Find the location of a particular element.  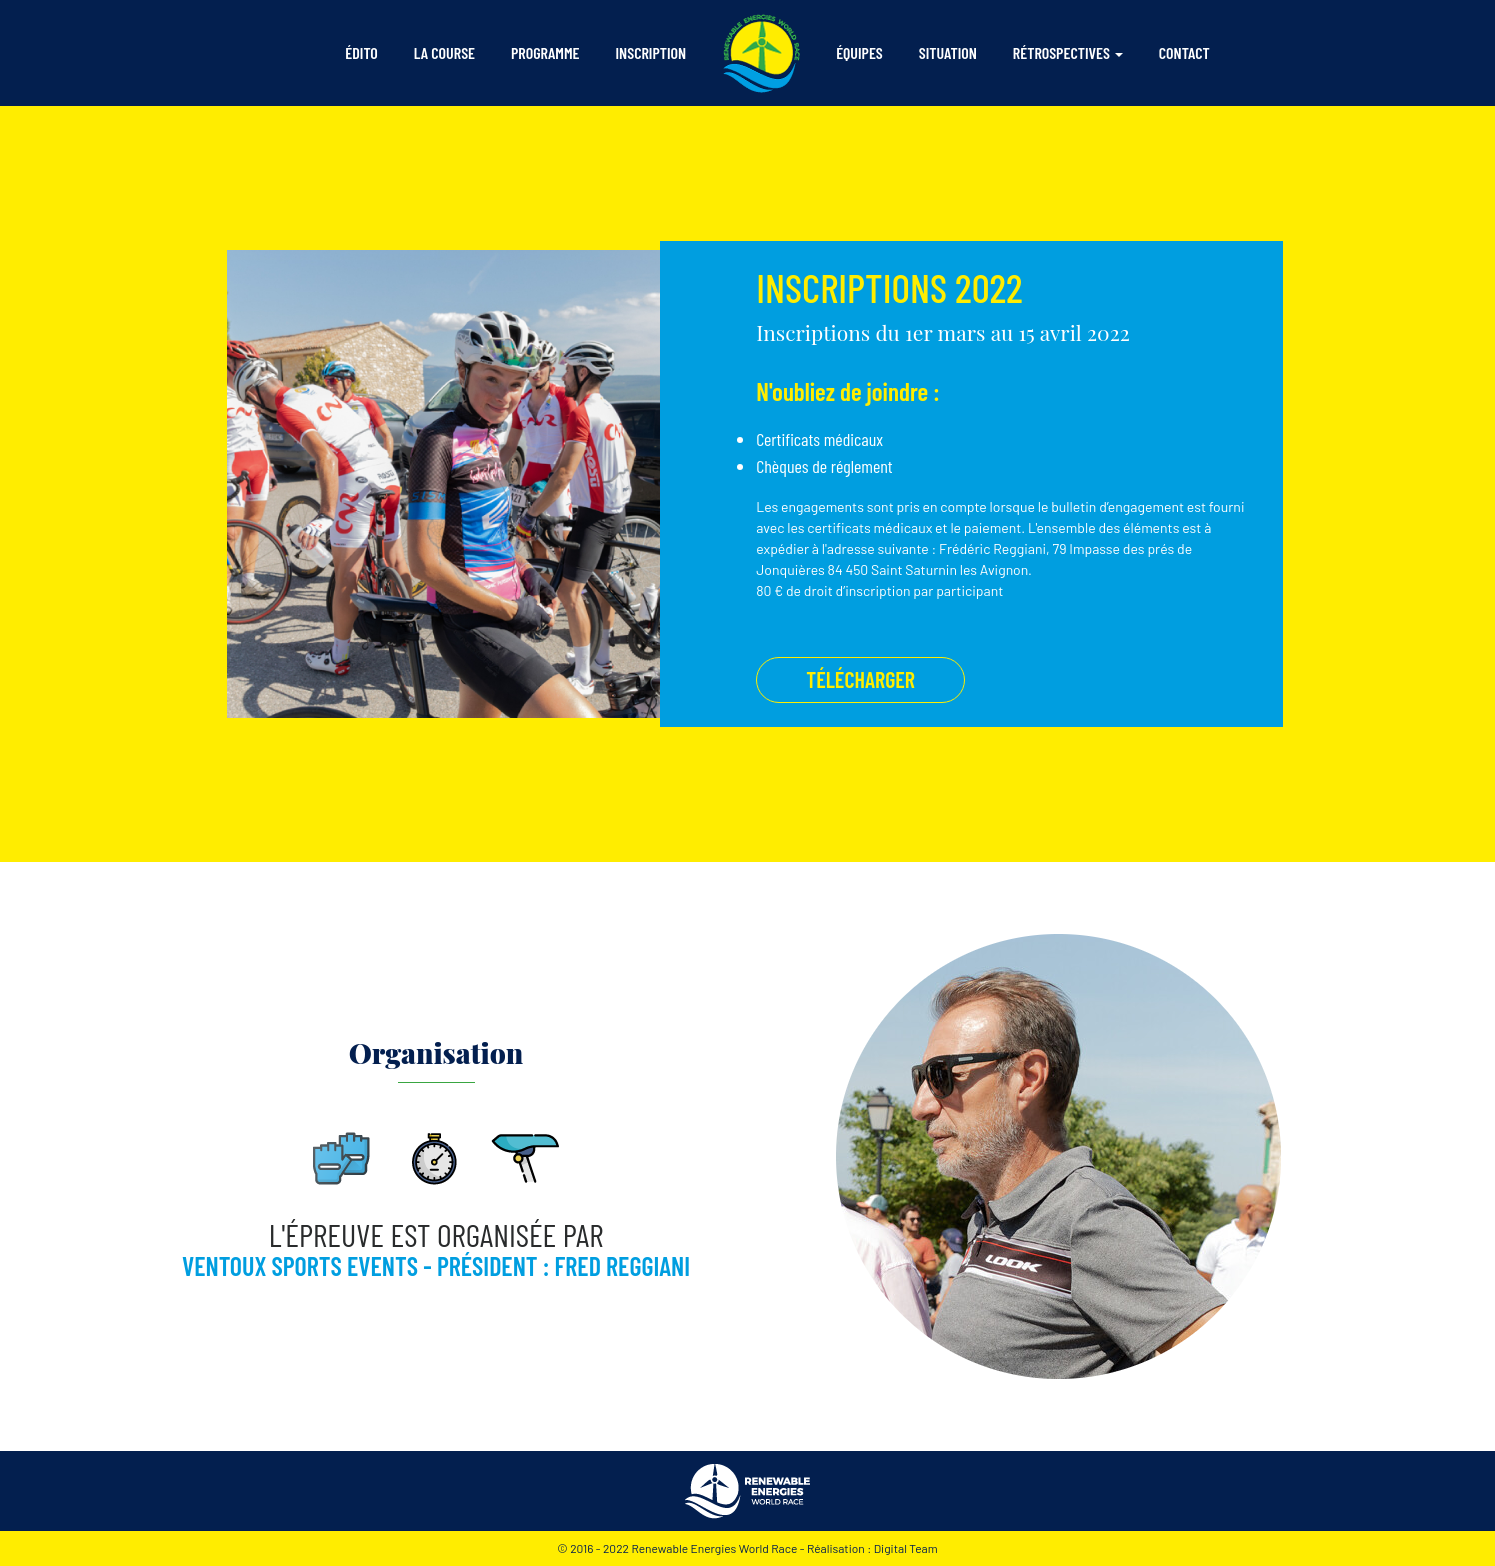

situation is located at coordinates (948, 52).